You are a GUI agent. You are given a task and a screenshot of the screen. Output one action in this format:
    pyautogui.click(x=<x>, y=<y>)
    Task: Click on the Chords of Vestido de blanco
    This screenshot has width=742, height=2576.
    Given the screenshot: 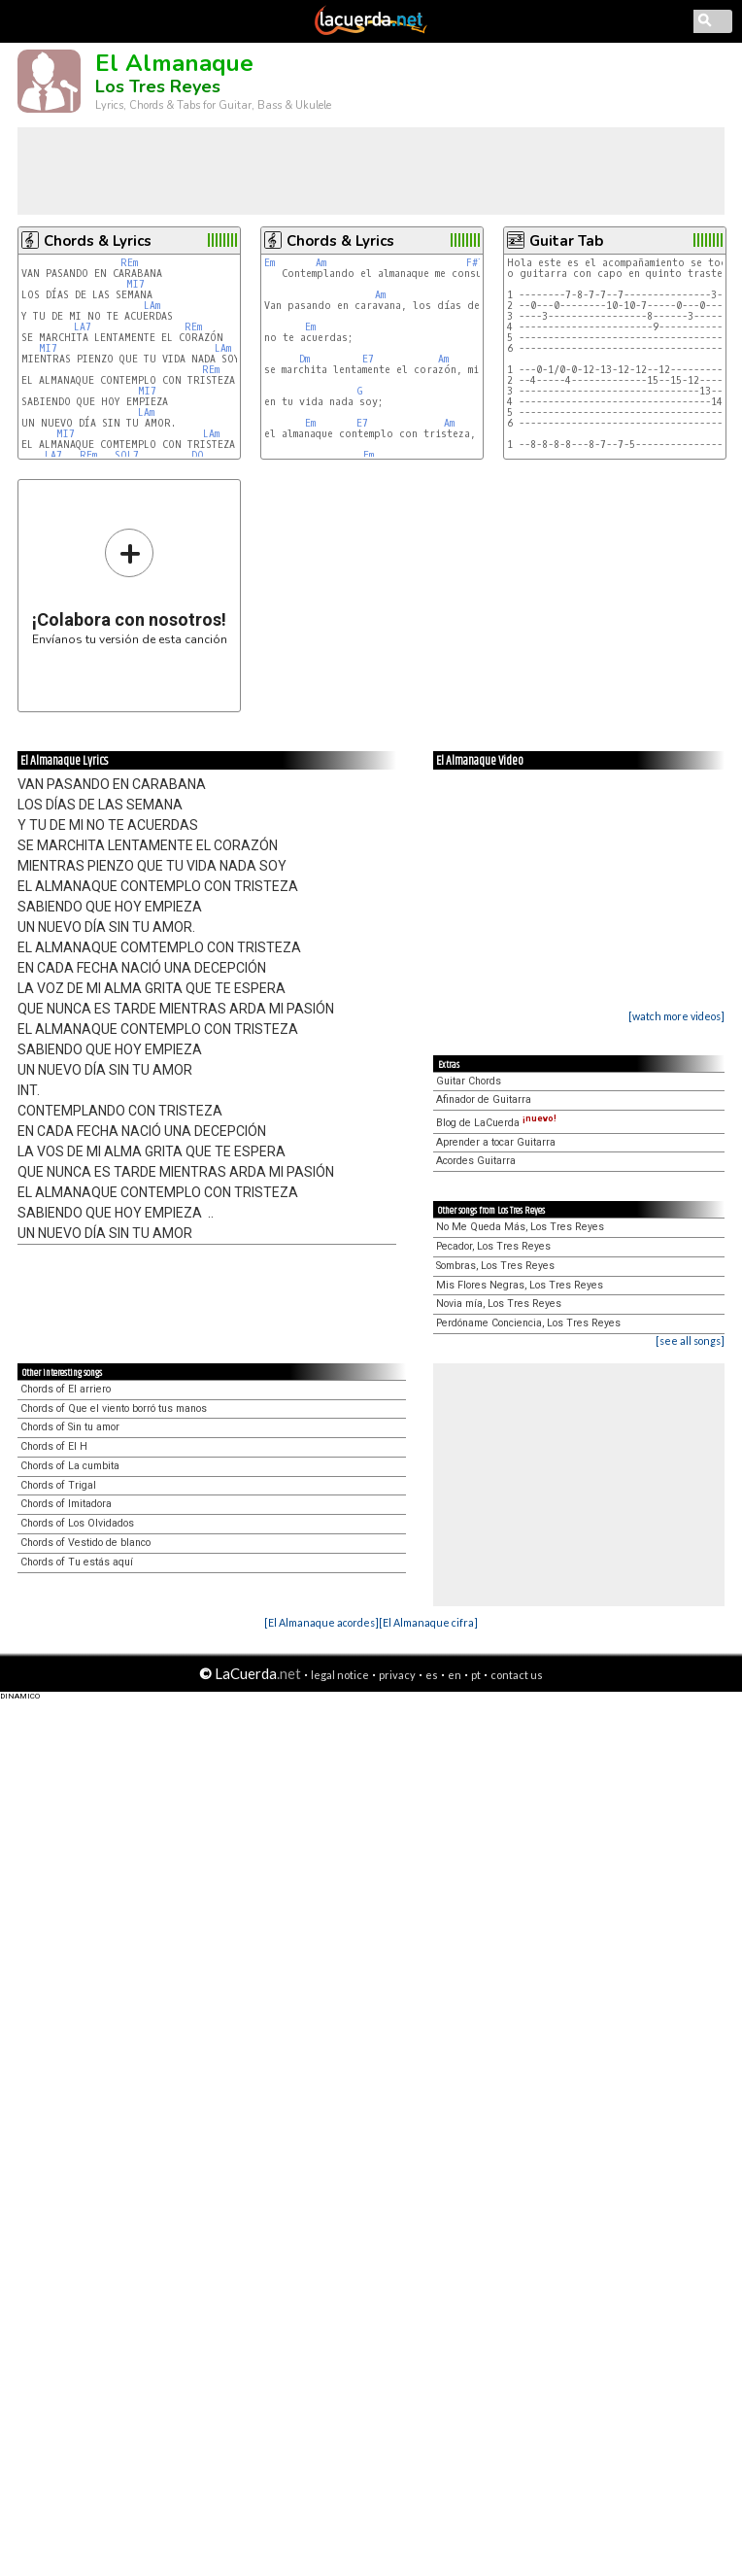 What is the action you would take?
    pyautogui.click(x=85, y=1542)
    